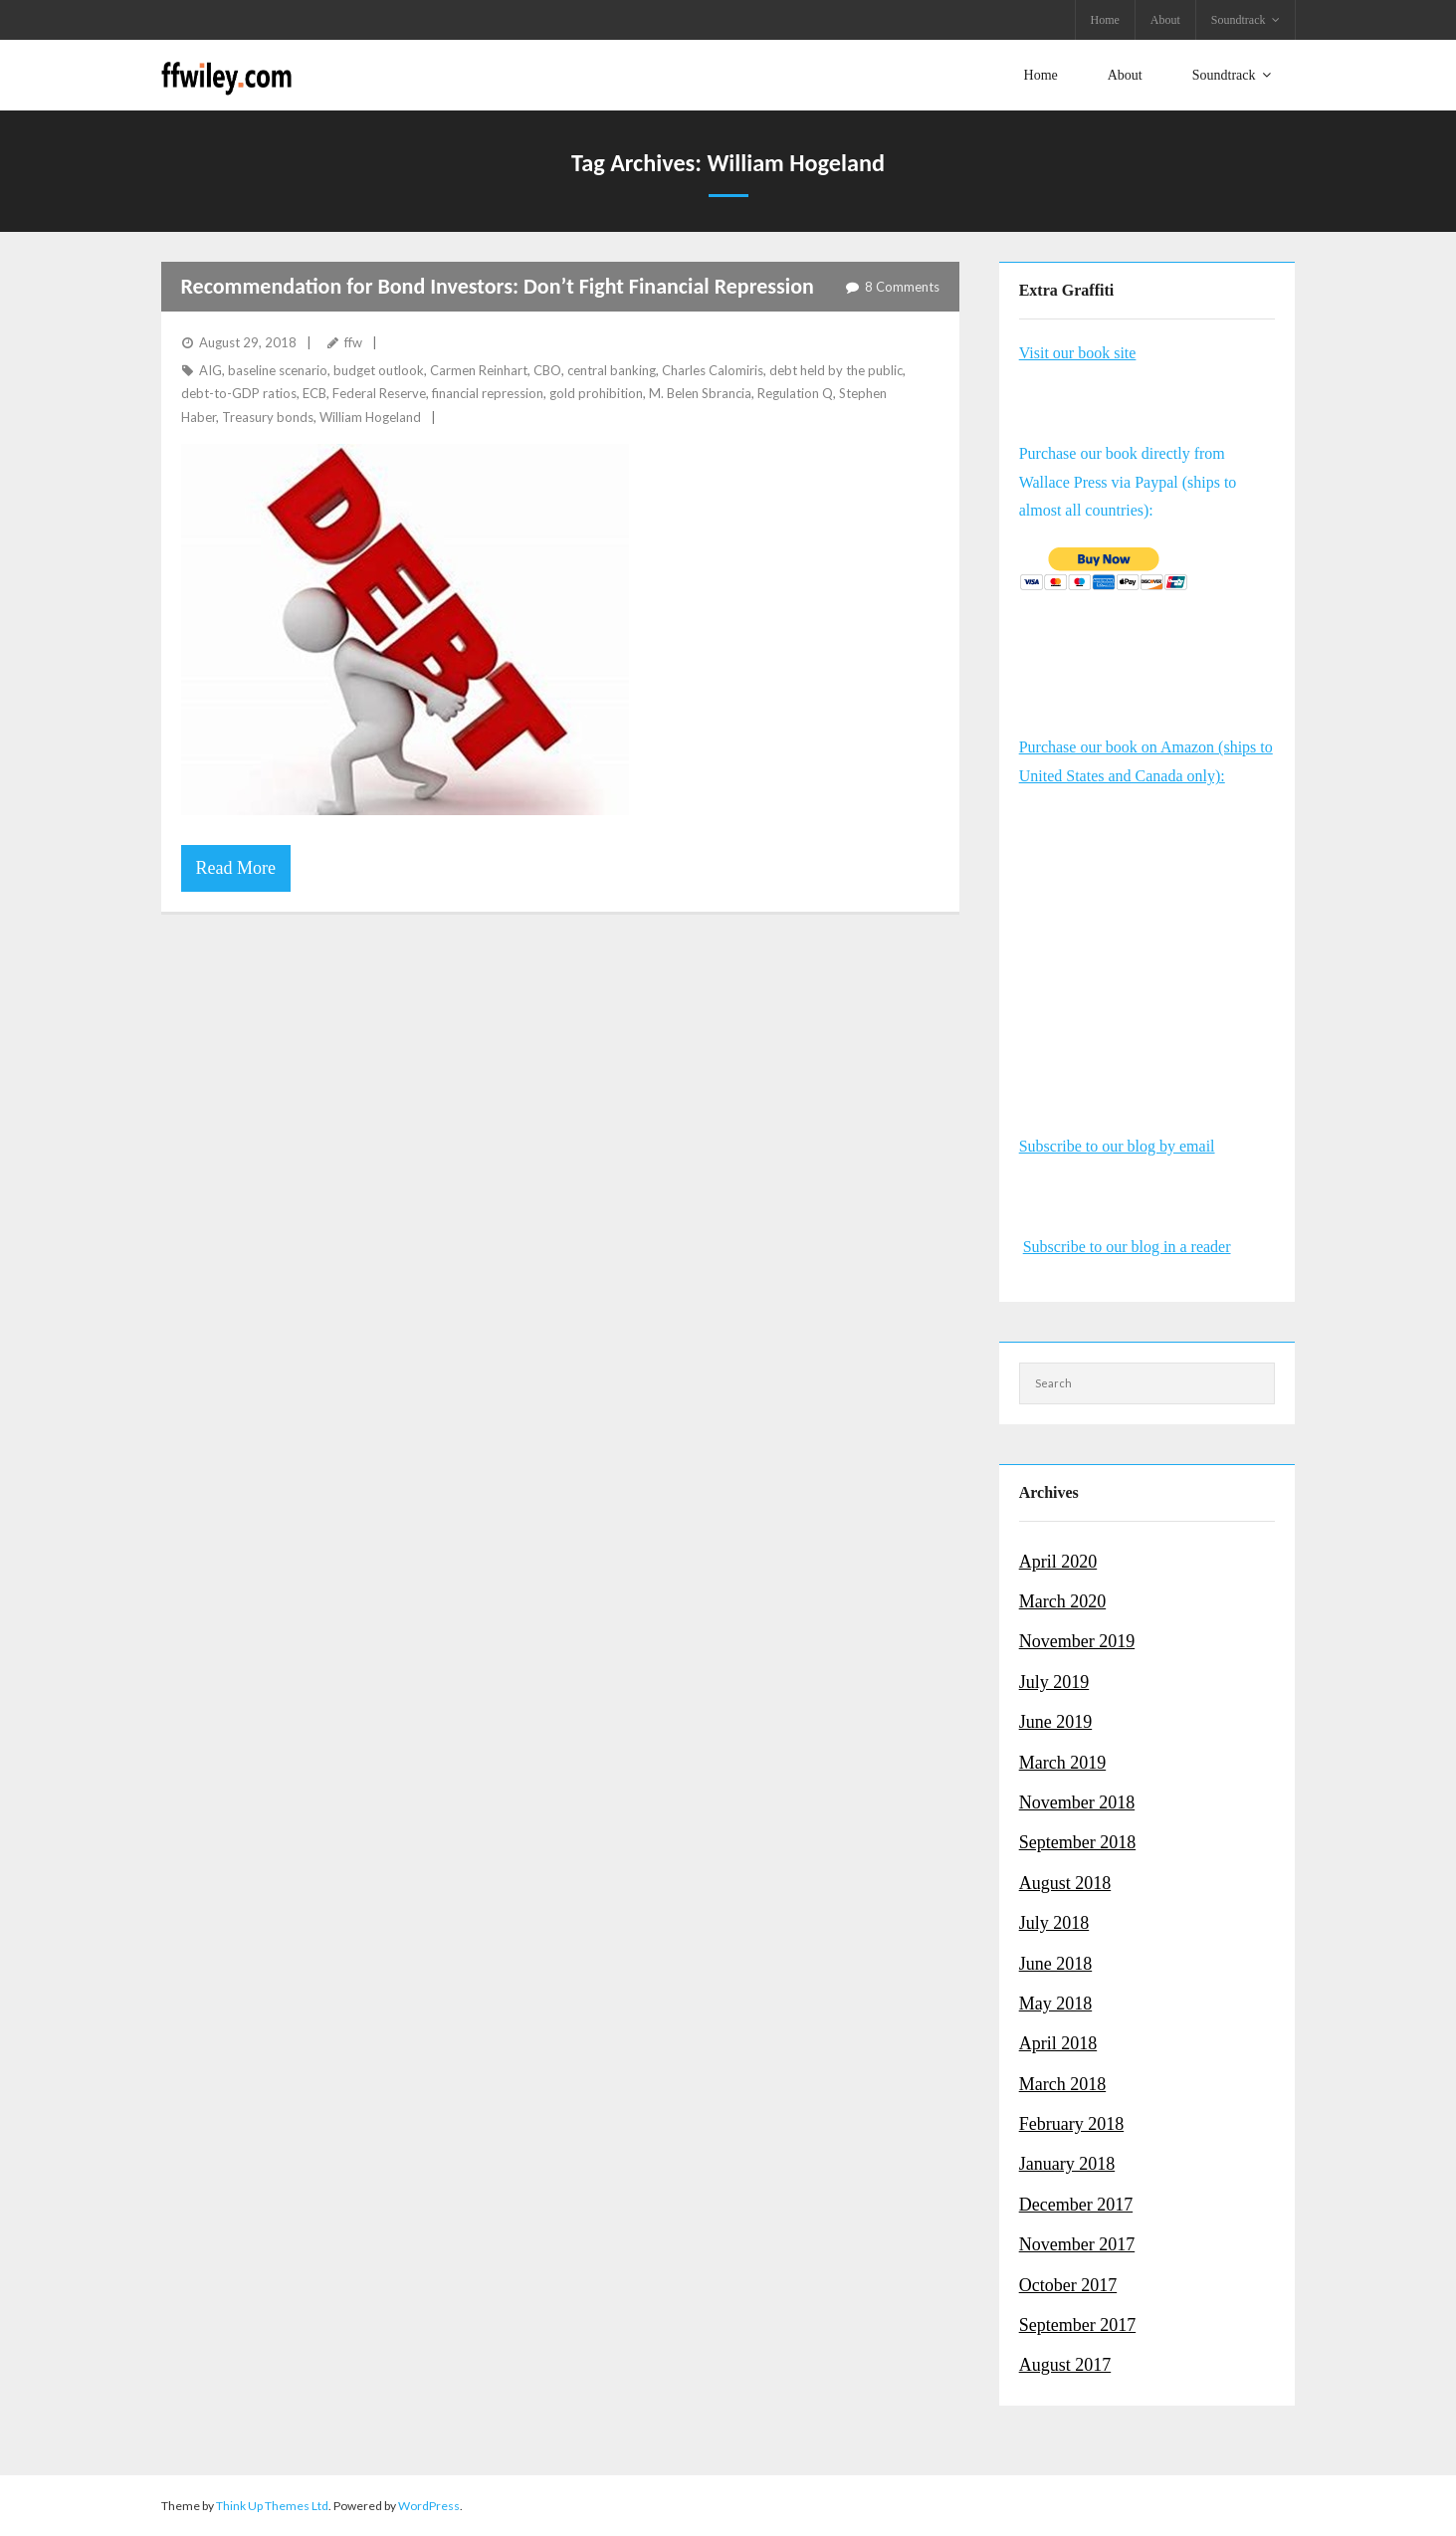 Image resolution: width=1456 pixels, height=2536 pixels. What do you see at coordinates (700, 393) in the screenshot?
I see `M. Belen Sbrancia` at bounding box center [700, 393].